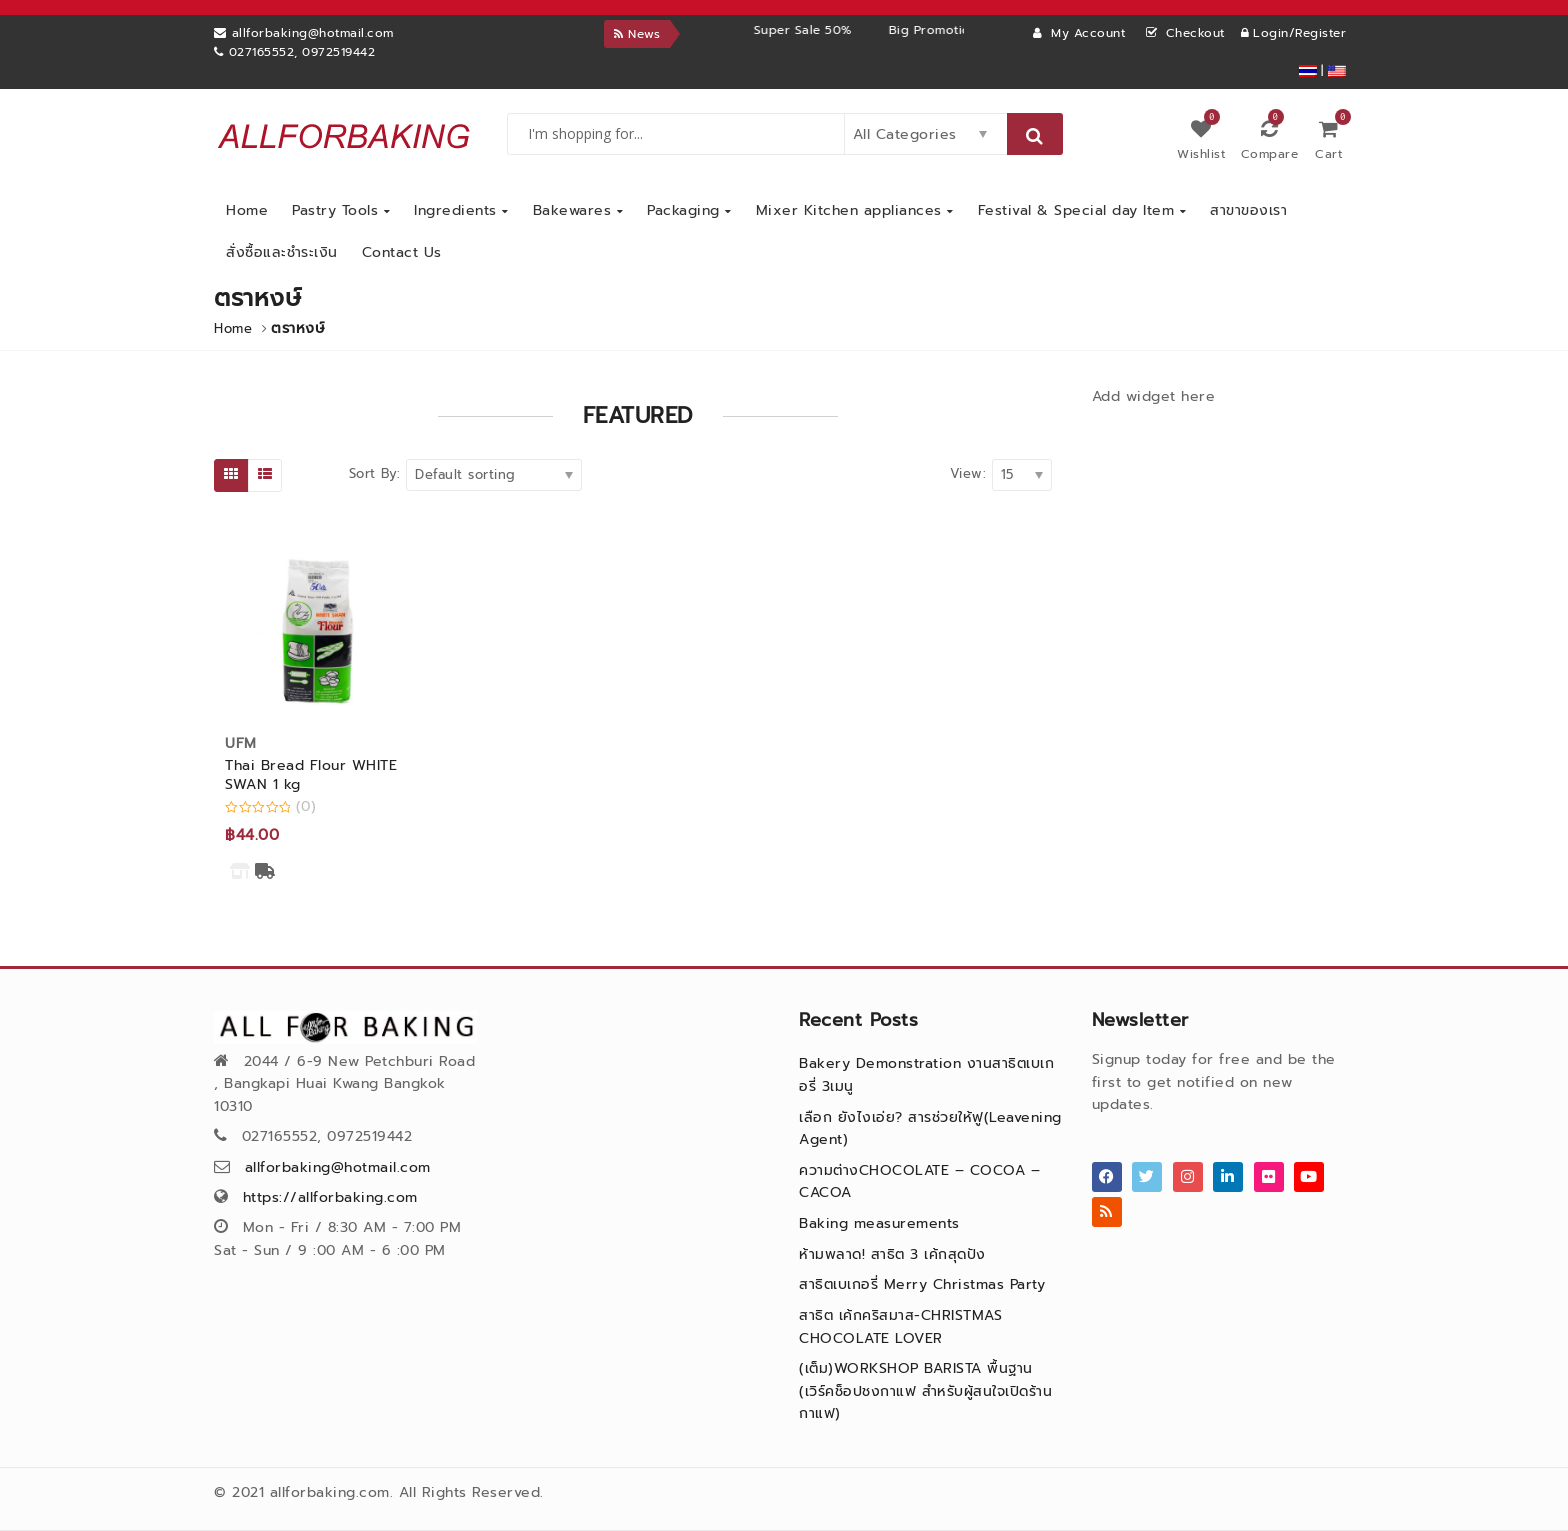 Image resolution: width=1568 pixels, height=1531 pixels. I want to click on Ingredients, so click(461, 210).